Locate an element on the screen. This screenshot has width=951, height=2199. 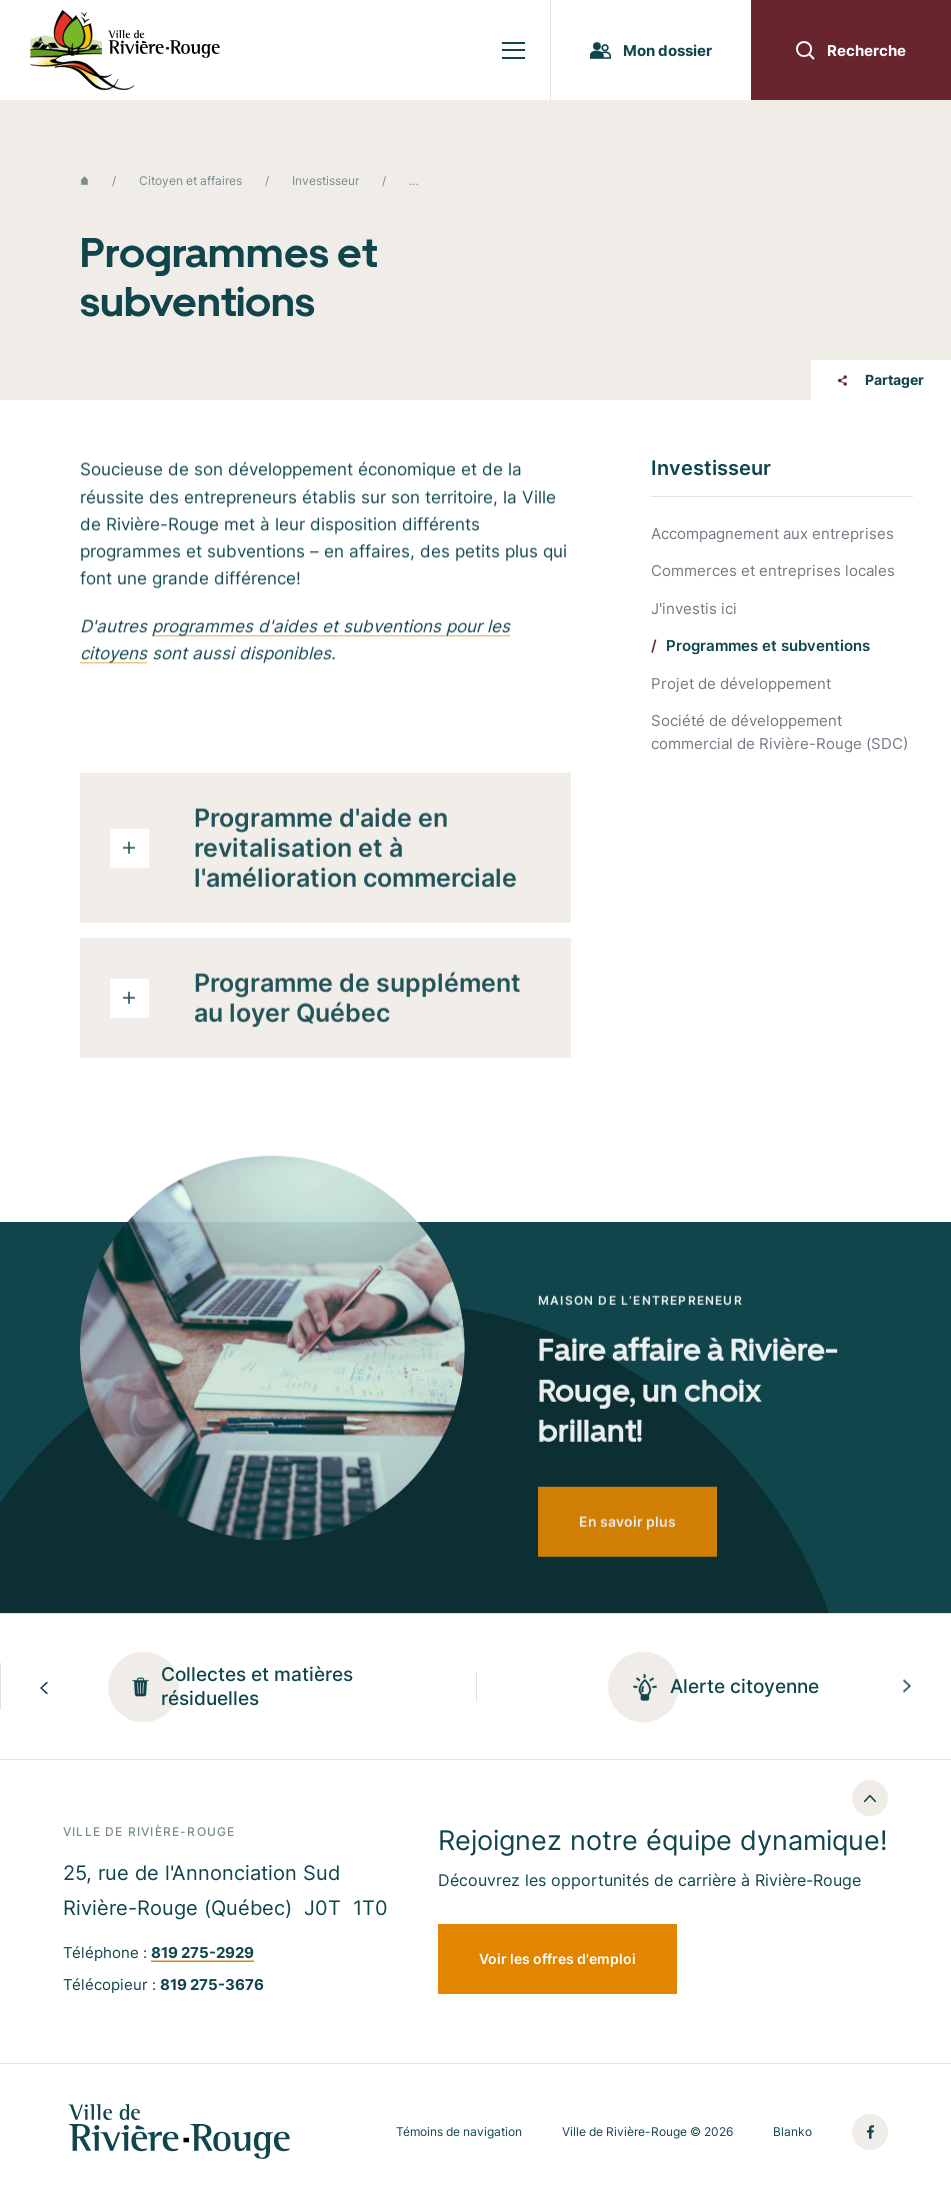
Société de développement commercial de Rivière-Rouge (SDC) is located at coordinates (779, 731).